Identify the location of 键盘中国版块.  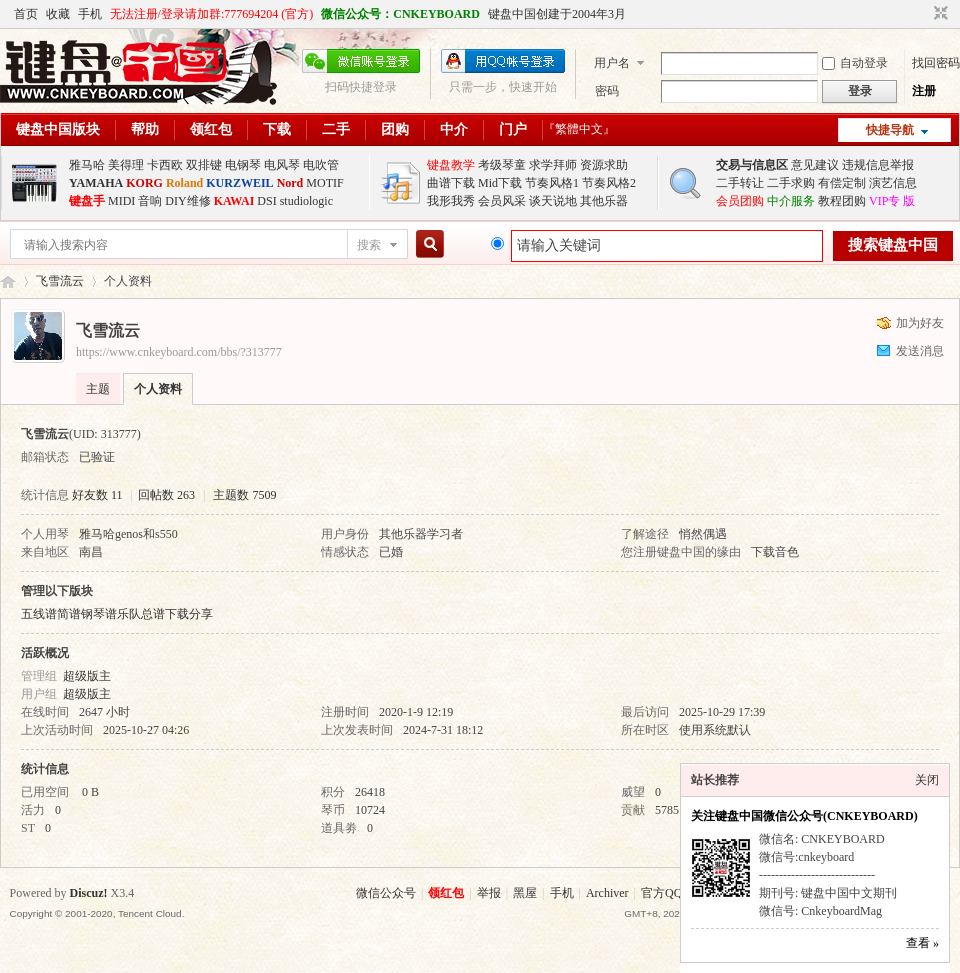
(58, 129).